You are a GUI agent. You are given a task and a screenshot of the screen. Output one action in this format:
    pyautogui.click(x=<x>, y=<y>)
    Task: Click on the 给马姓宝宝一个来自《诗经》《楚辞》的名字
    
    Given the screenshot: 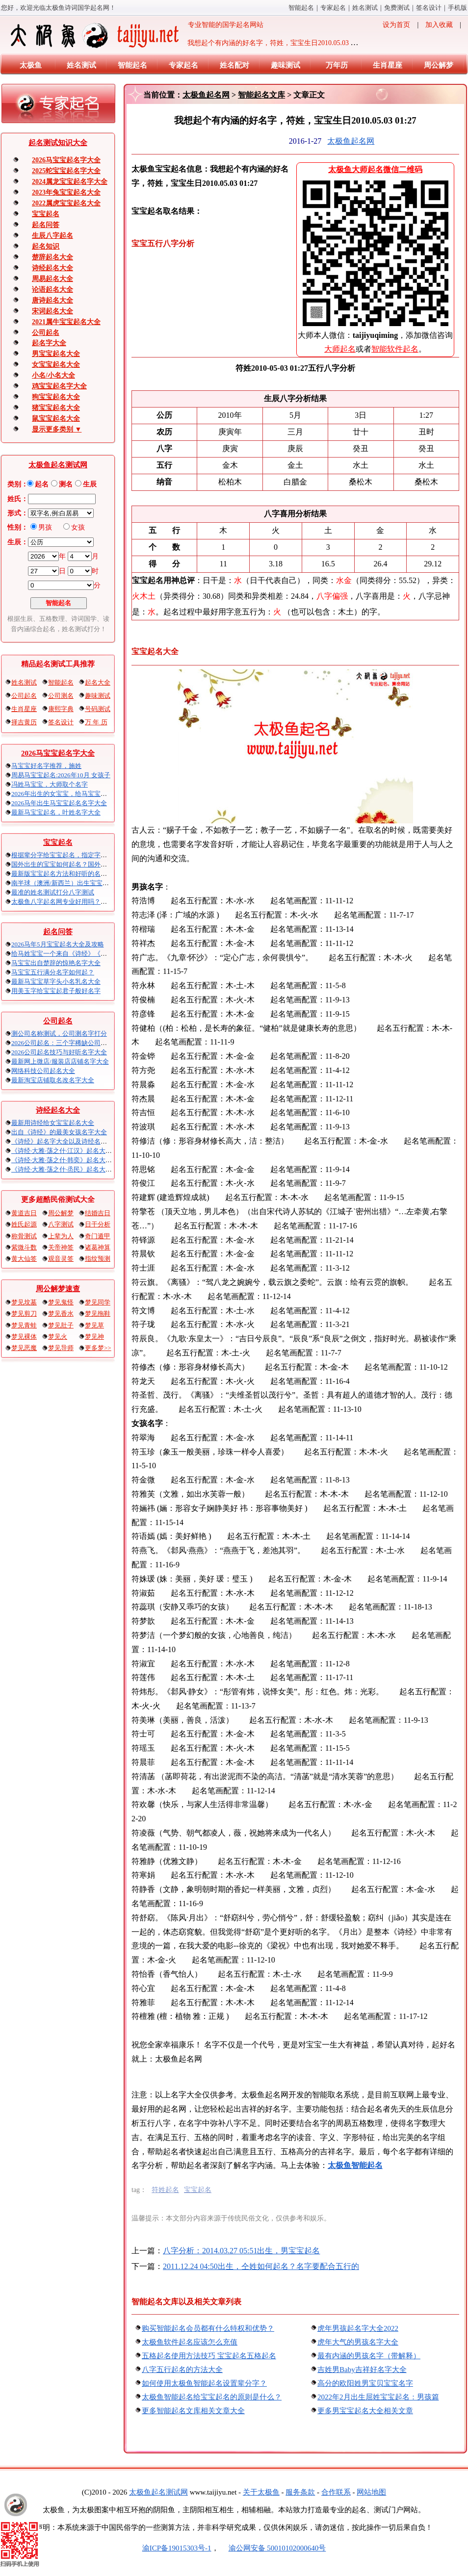 What is the action you would take?
    pyautogui.click(x=75, y=953)
    